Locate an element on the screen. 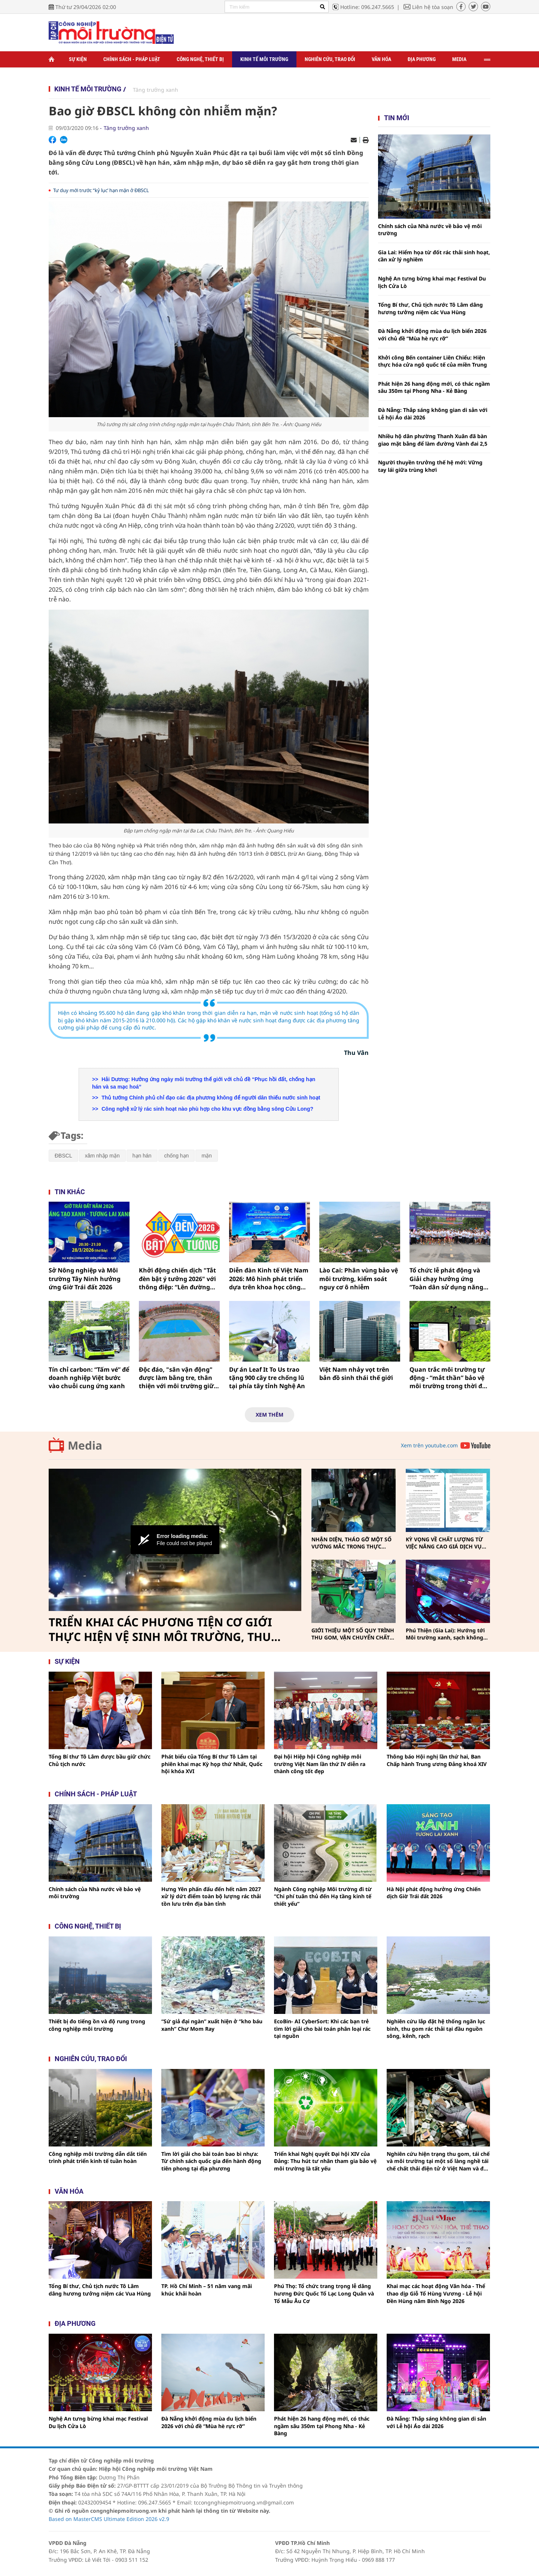  Liên hệ tòa soạn is located at coordinates (432, 6).